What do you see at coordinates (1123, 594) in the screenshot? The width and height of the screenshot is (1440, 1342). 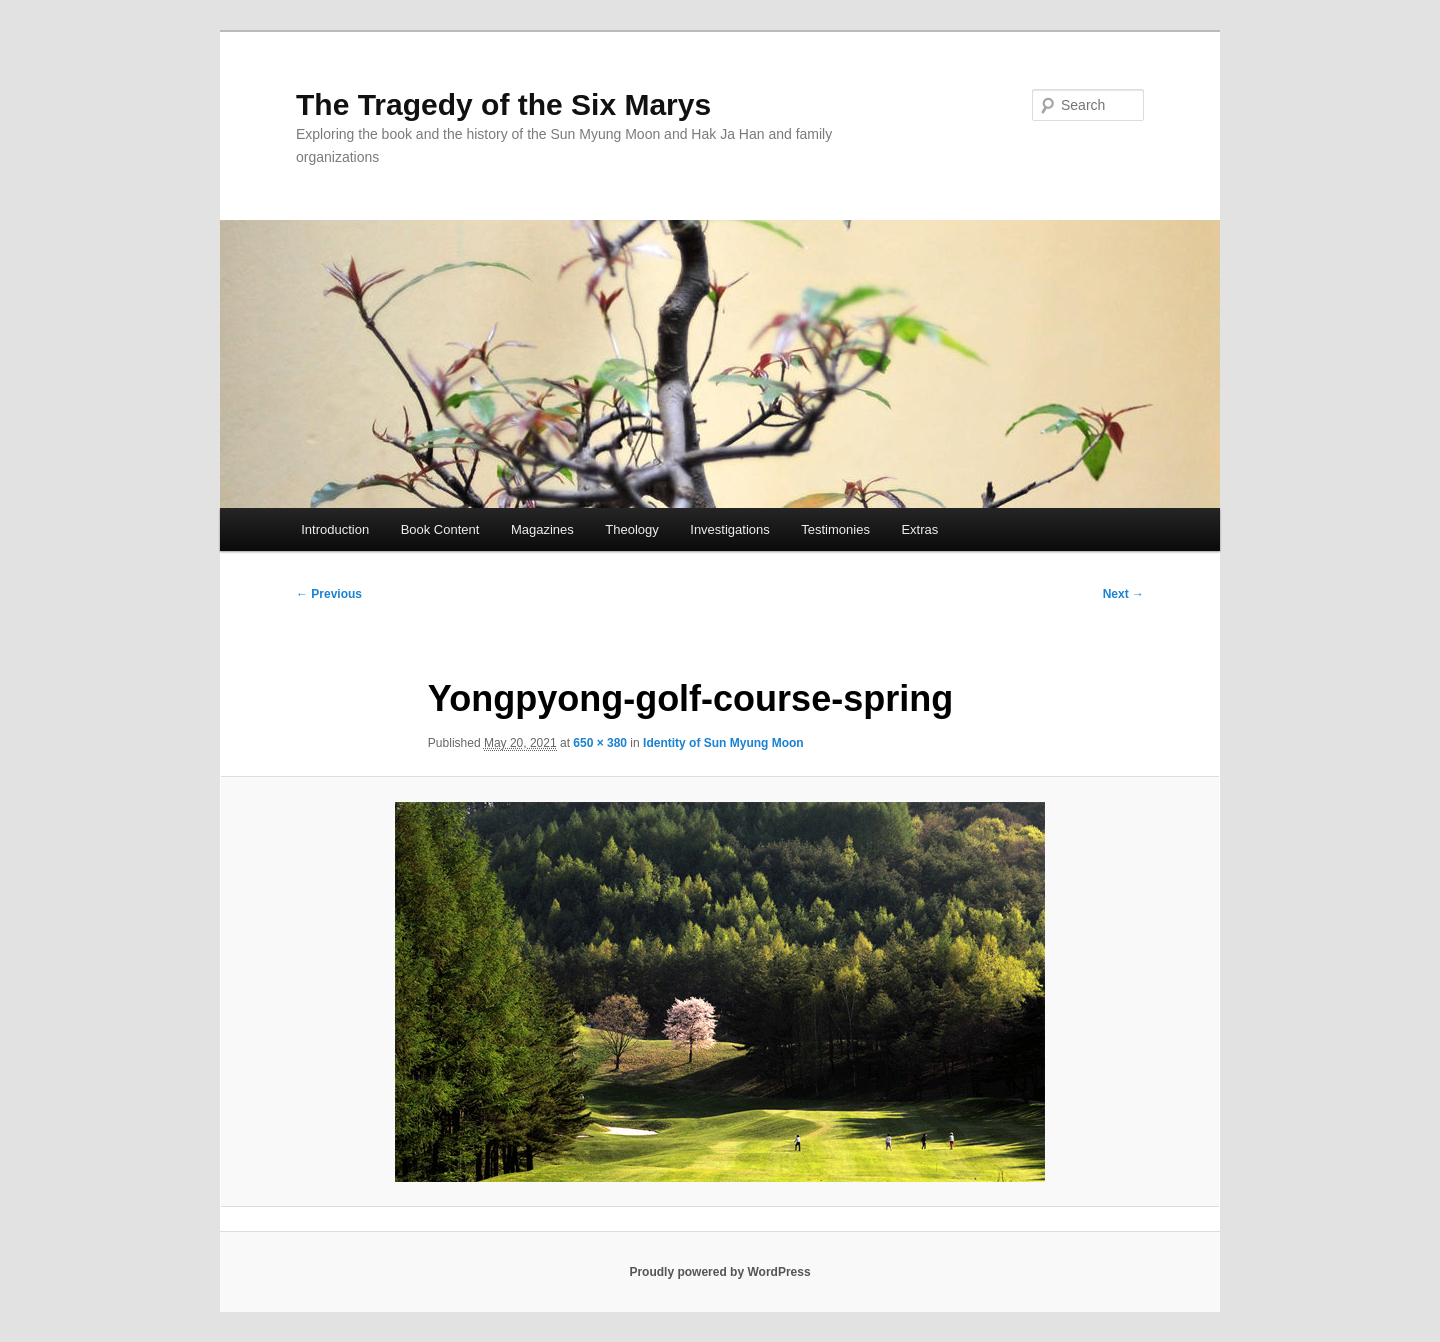 I see `Next →` at bounding box center [1123, 594].